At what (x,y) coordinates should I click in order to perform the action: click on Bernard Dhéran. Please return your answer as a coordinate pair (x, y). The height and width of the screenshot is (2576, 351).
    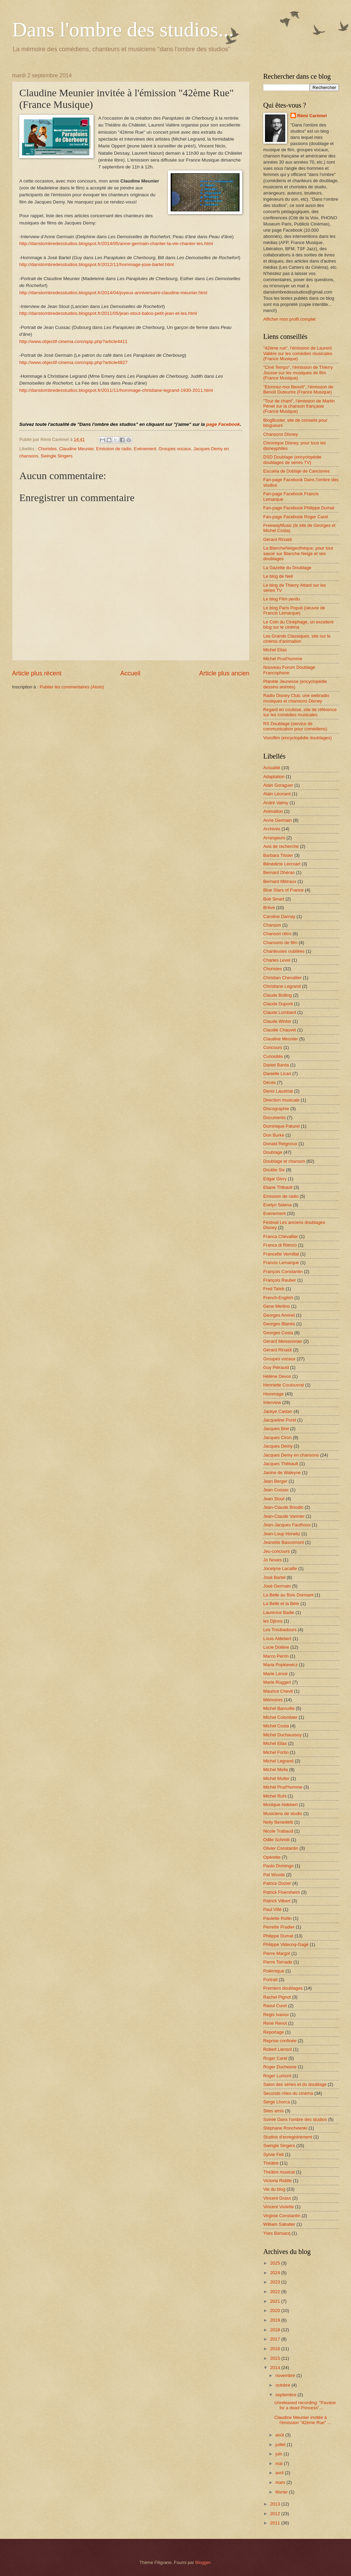
    Looking at the image, I should click on (279, 872).